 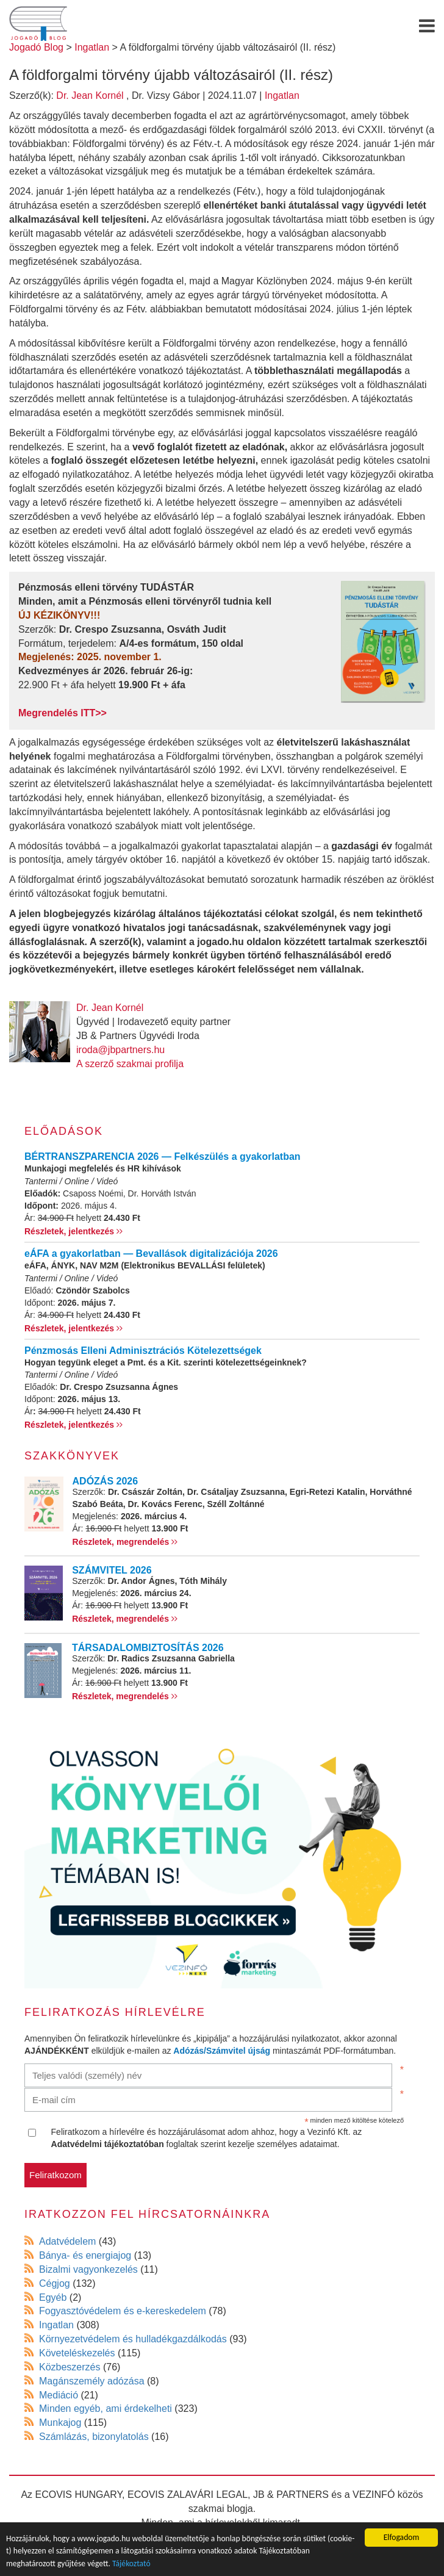 What do you see at coordinates (105, 1481) in the screenshot?
I see `ADÓZÁS 2026` at bounding box center [105, 1481].